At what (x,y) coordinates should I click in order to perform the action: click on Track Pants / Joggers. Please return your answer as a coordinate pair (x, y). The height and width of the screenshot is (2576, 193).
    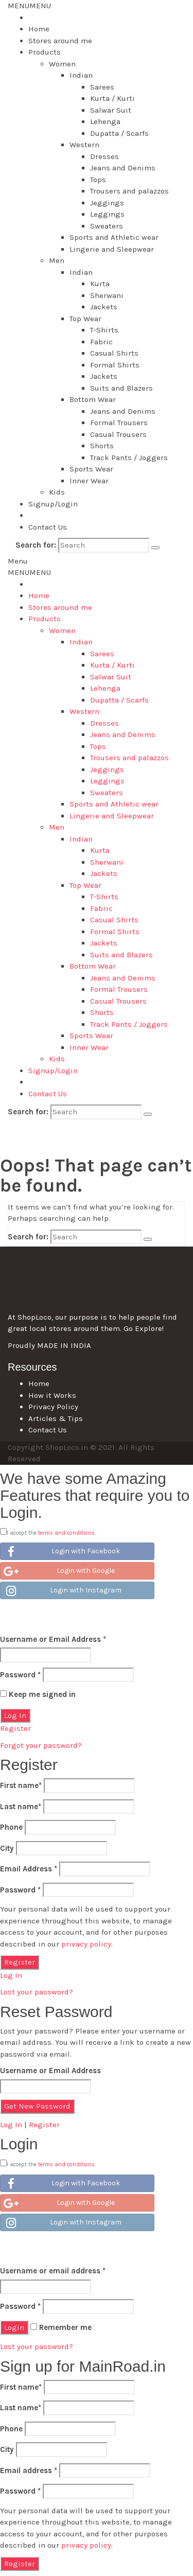
    Looking at the image, I should click on (129, 457).